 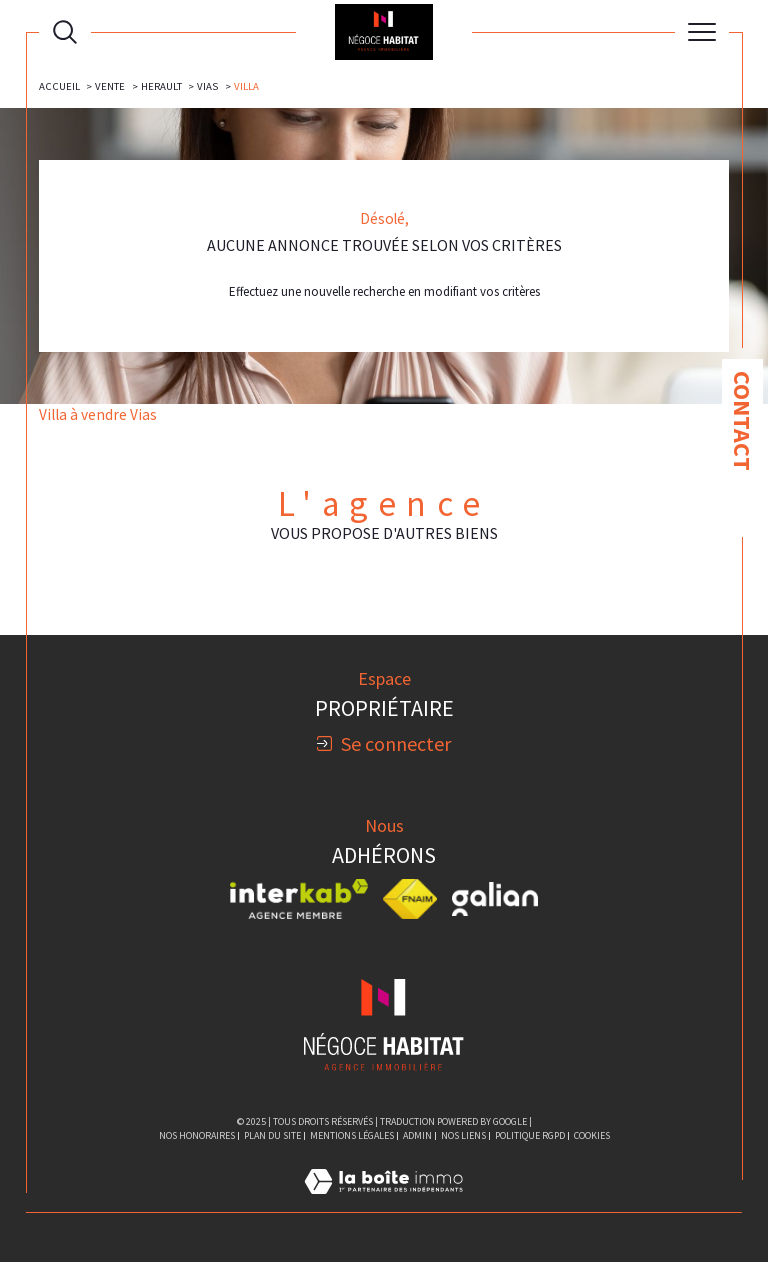 I want to click on Nos honoraires, so click(x=197, y=1135).